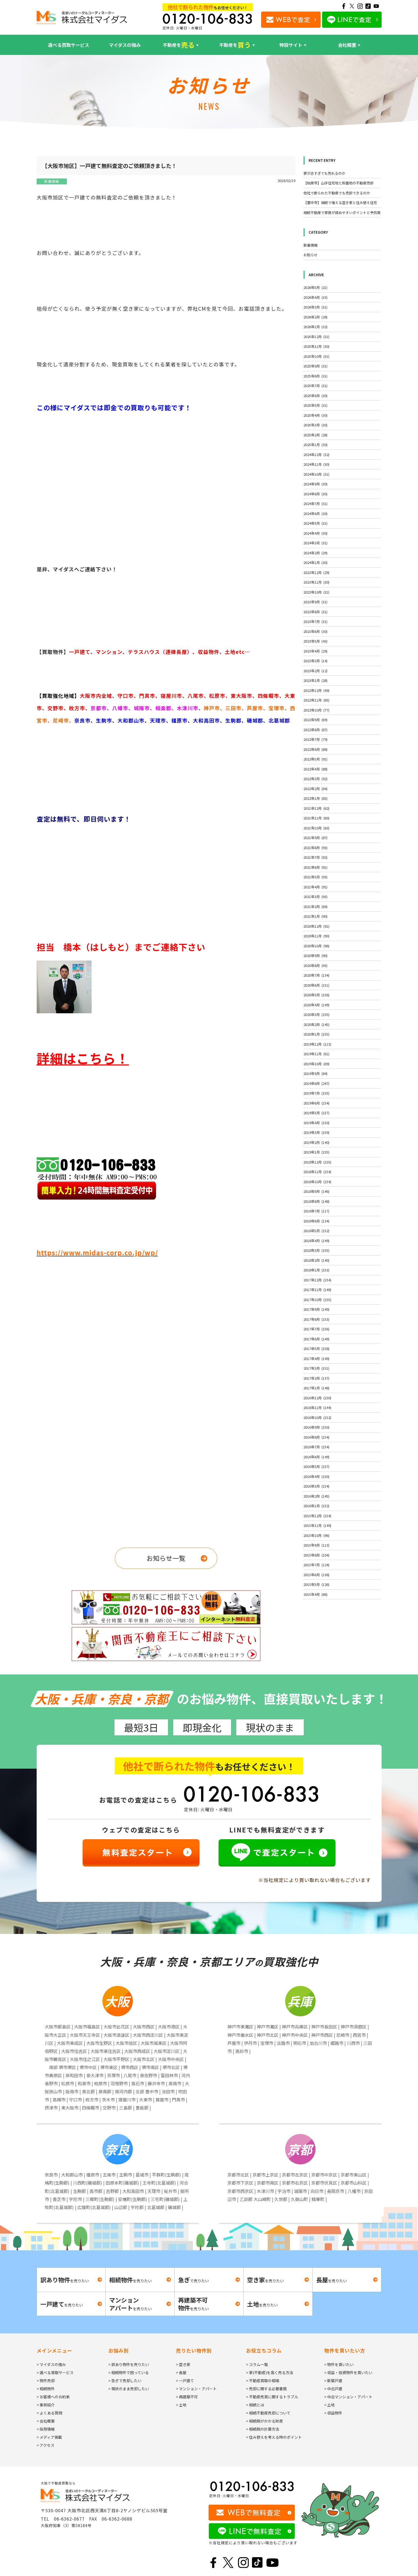 The height and width of the screenshot is (2576, 418). I want to click on 2017年12月, so click(317, 1279).